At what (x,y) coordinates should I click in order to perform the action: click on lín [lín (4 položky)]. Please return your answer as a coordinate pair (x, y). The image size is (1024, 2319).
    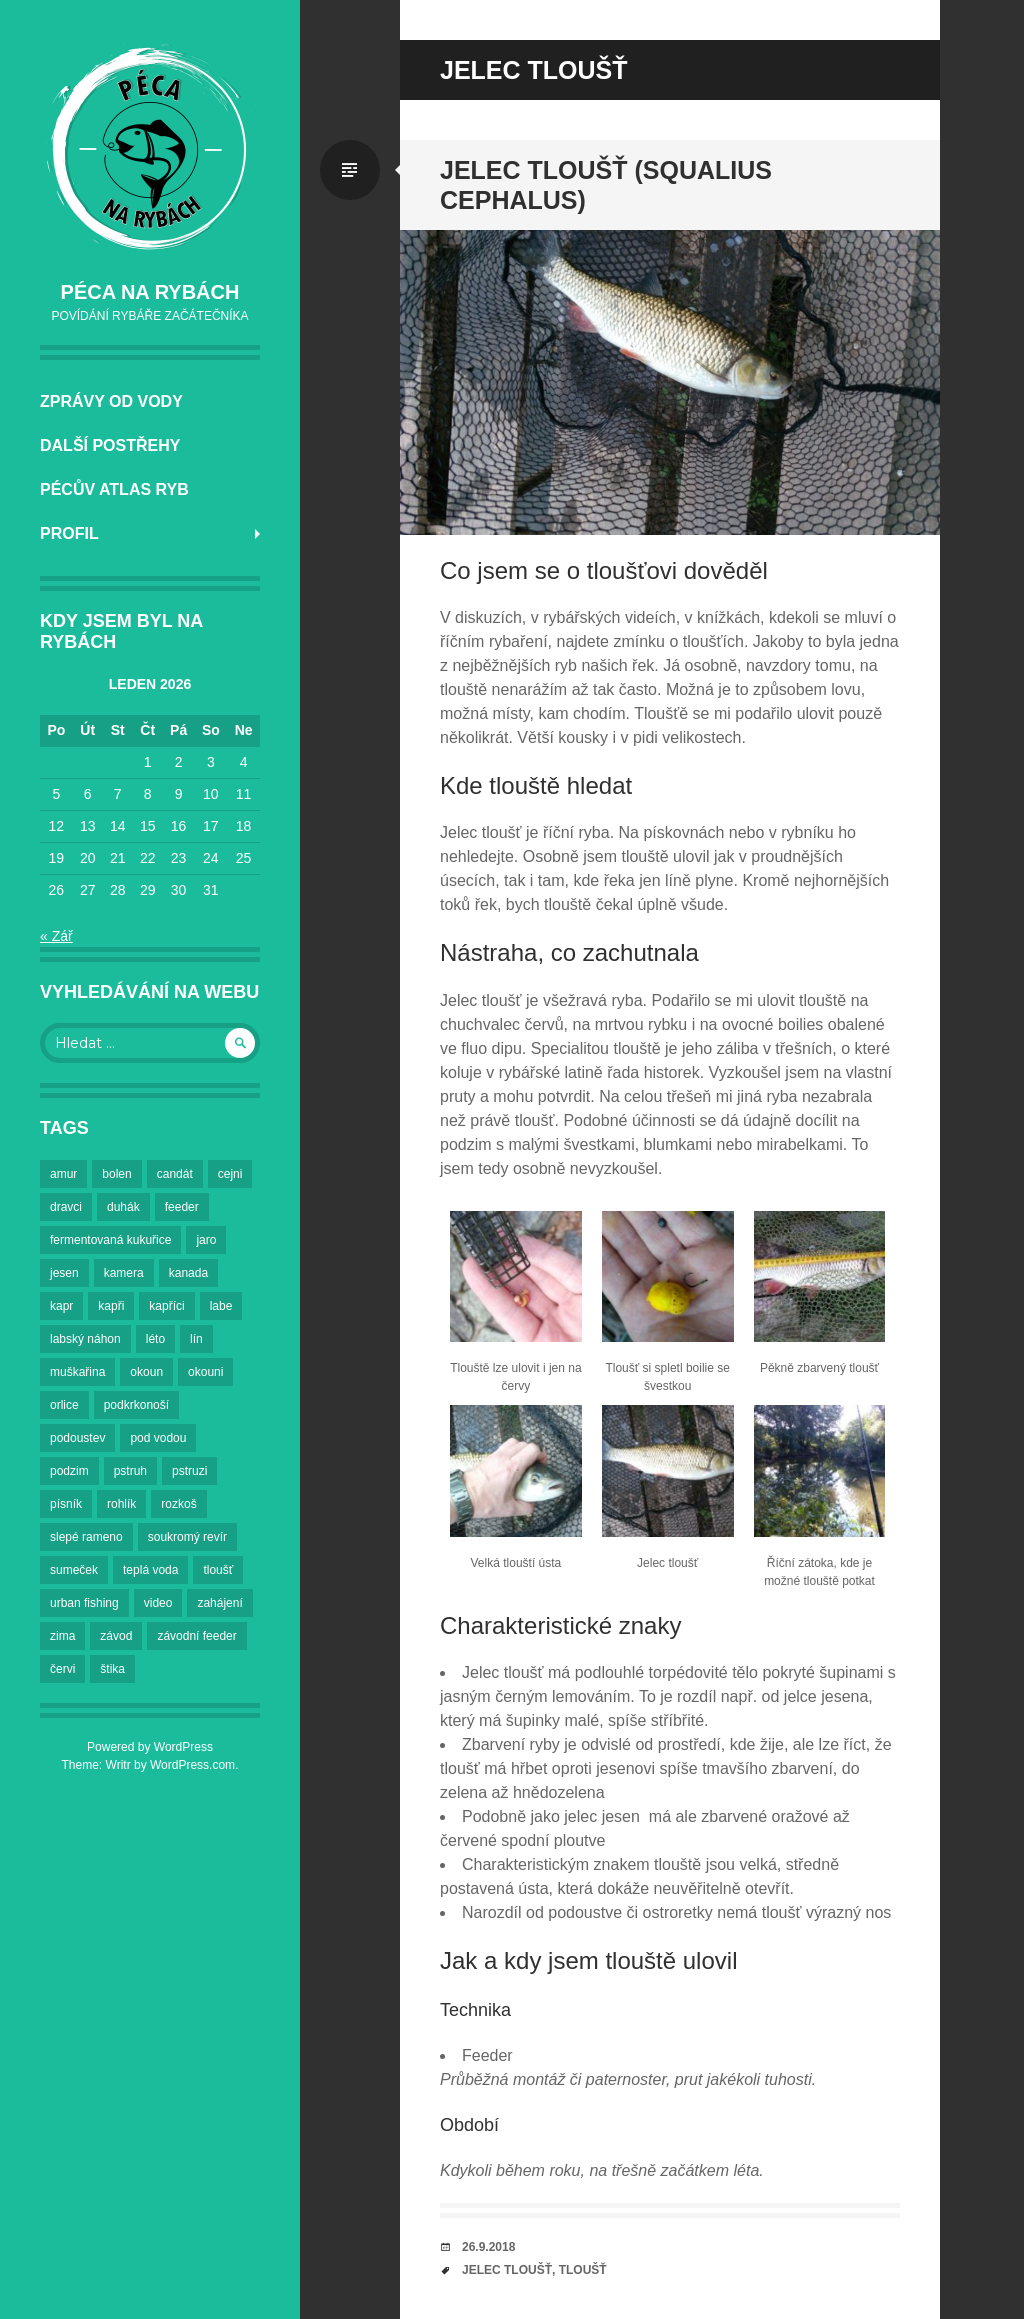
    Looking at the image, I should click on (196, 1339).